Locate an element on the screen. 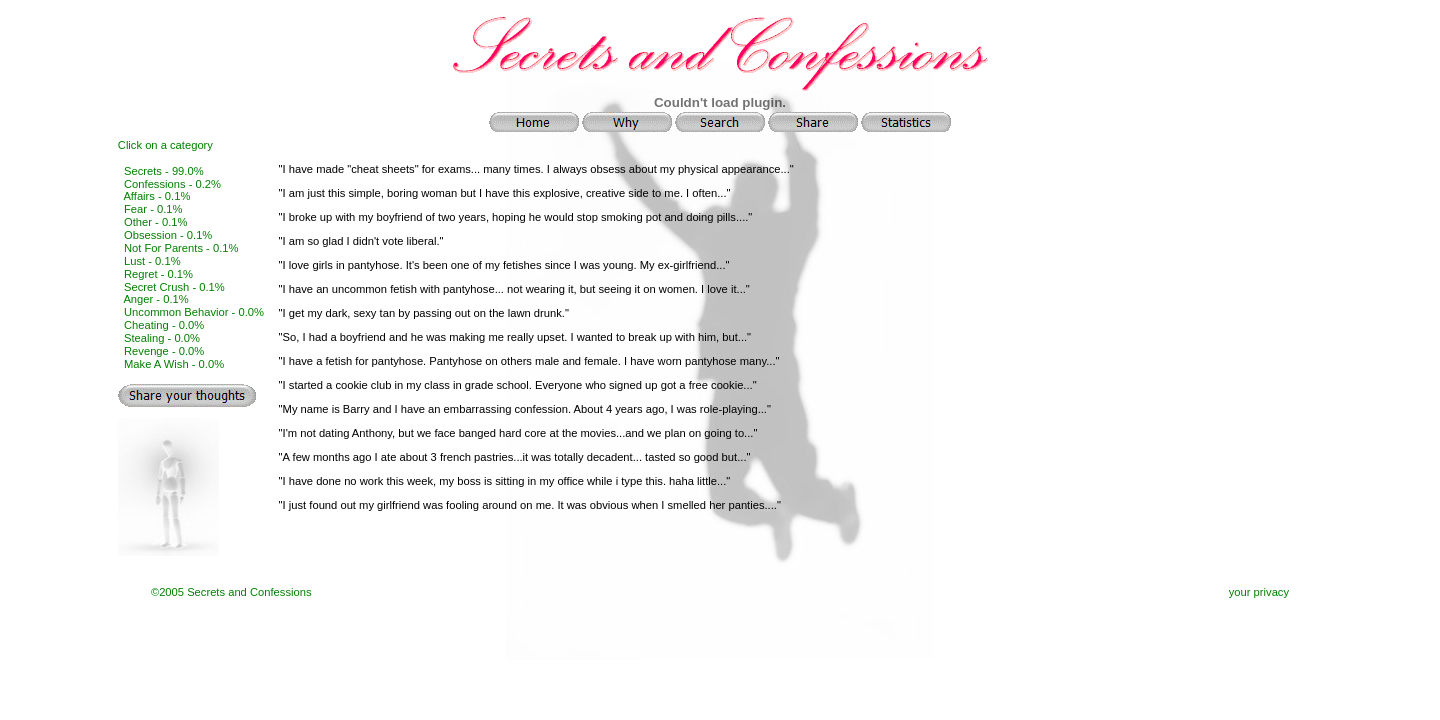  "I'm not dating Anthony, but we face banged hard core at the movies...and we plan on going to... is located at coordinates (516, 433).